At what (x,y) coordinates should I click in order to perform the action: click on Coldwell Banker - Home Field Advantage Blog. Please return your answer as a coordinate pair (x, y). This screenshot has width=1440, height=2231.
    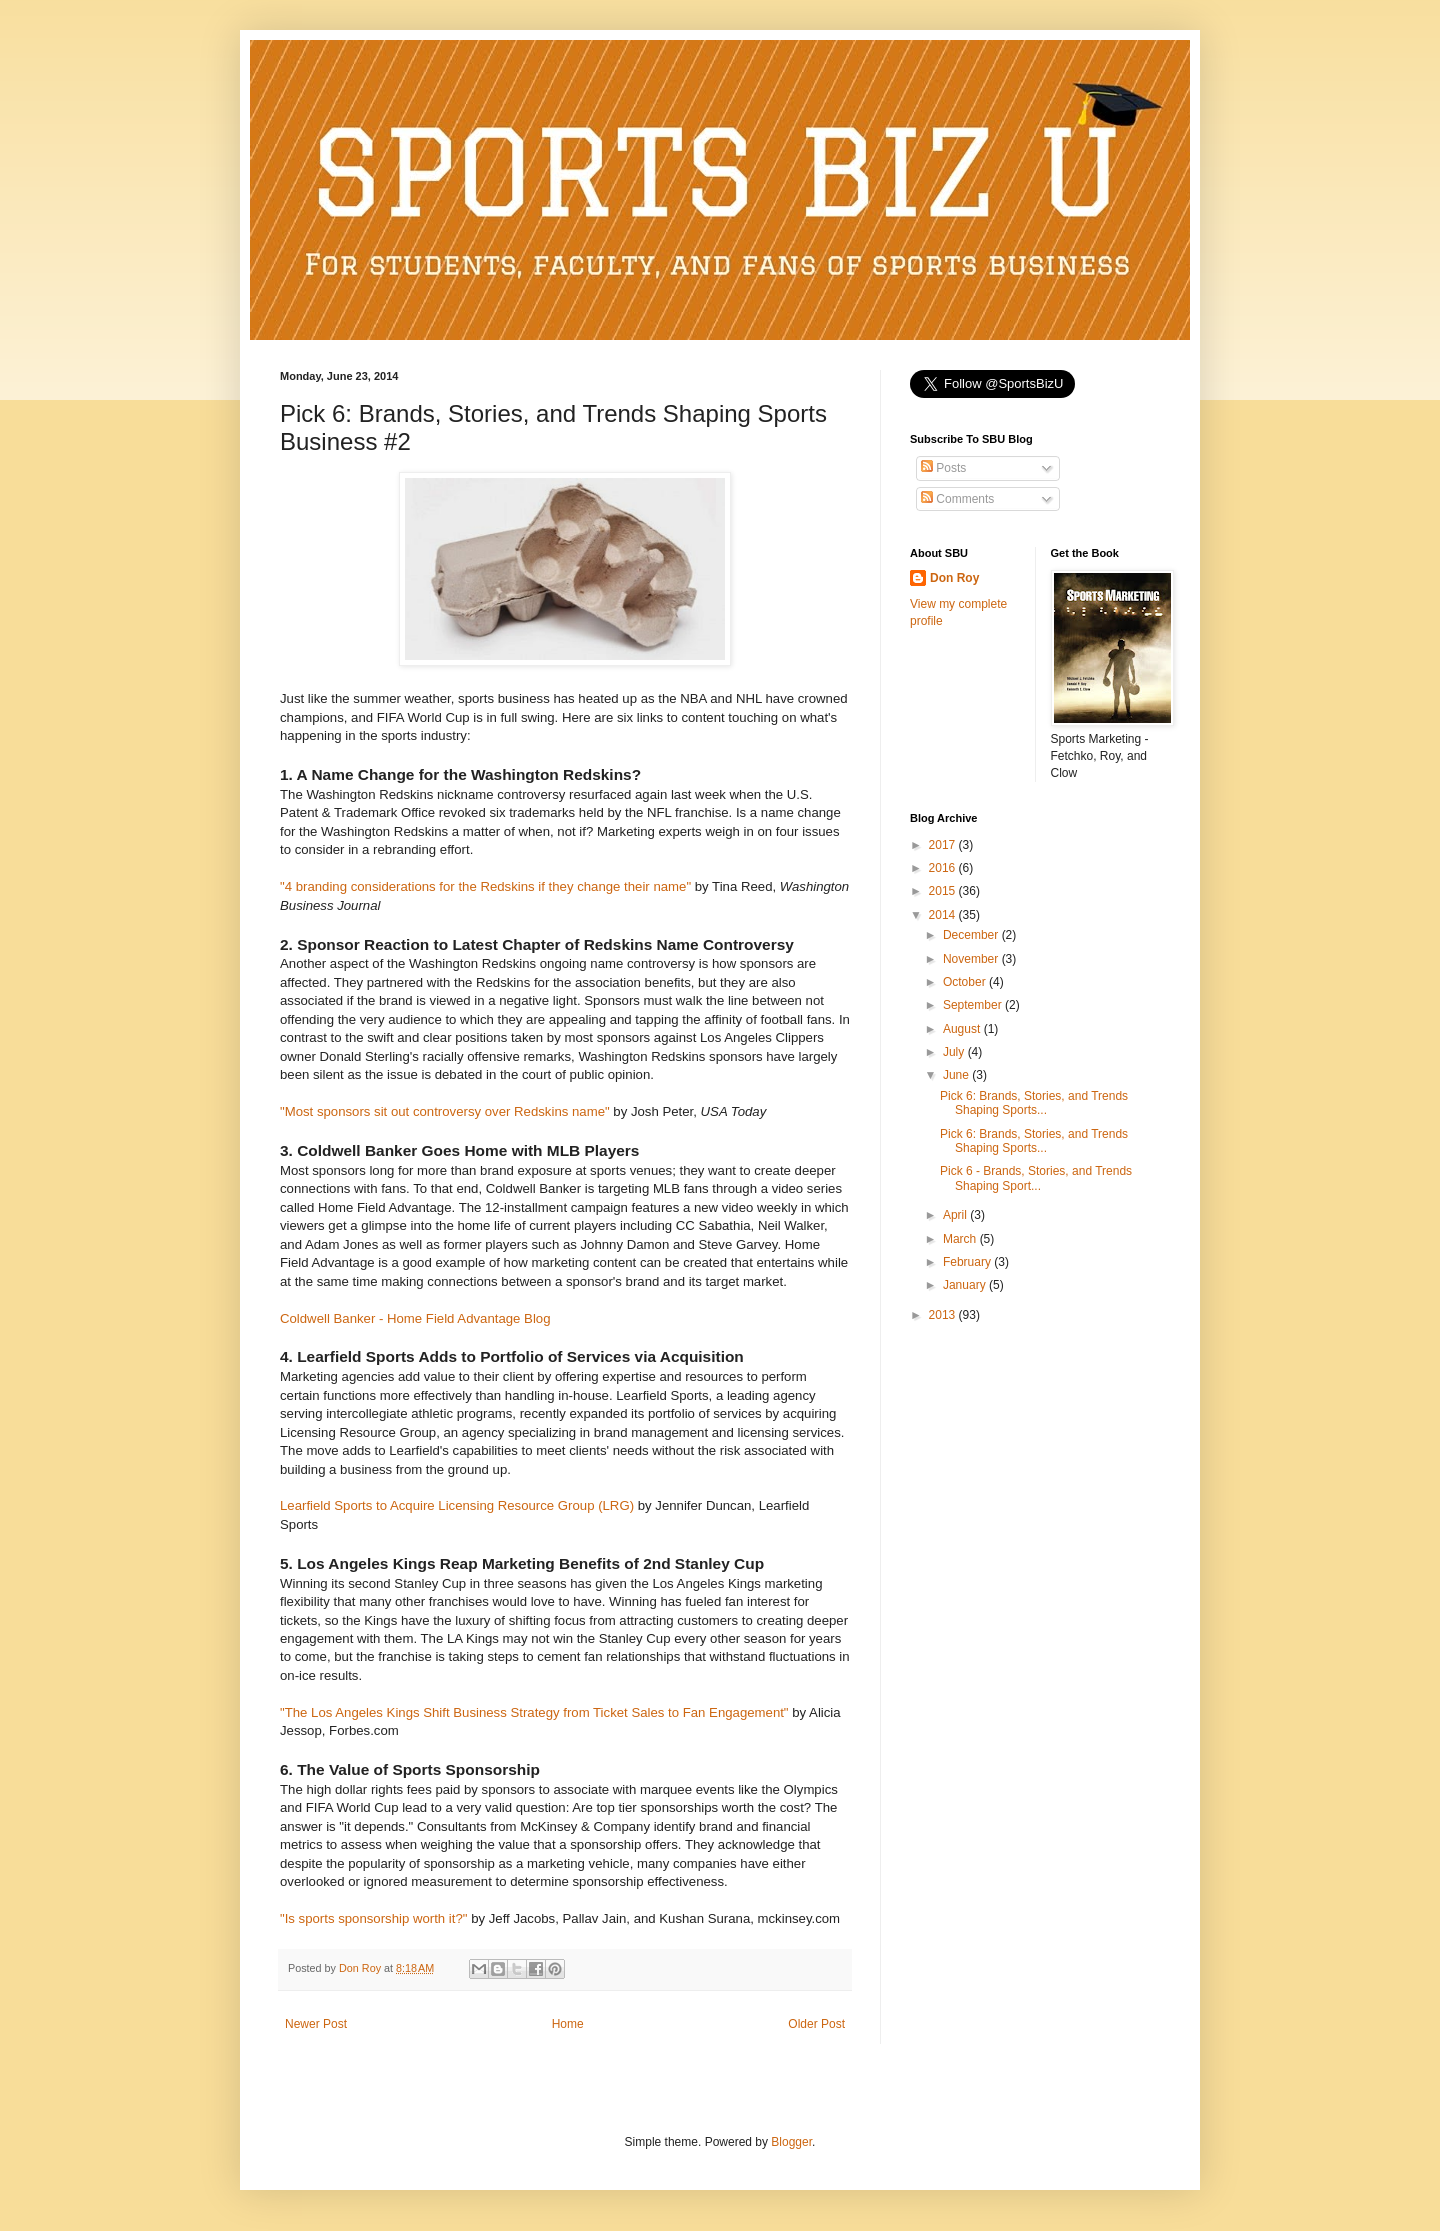
    Looking at the image, I should click on (415, 1318).